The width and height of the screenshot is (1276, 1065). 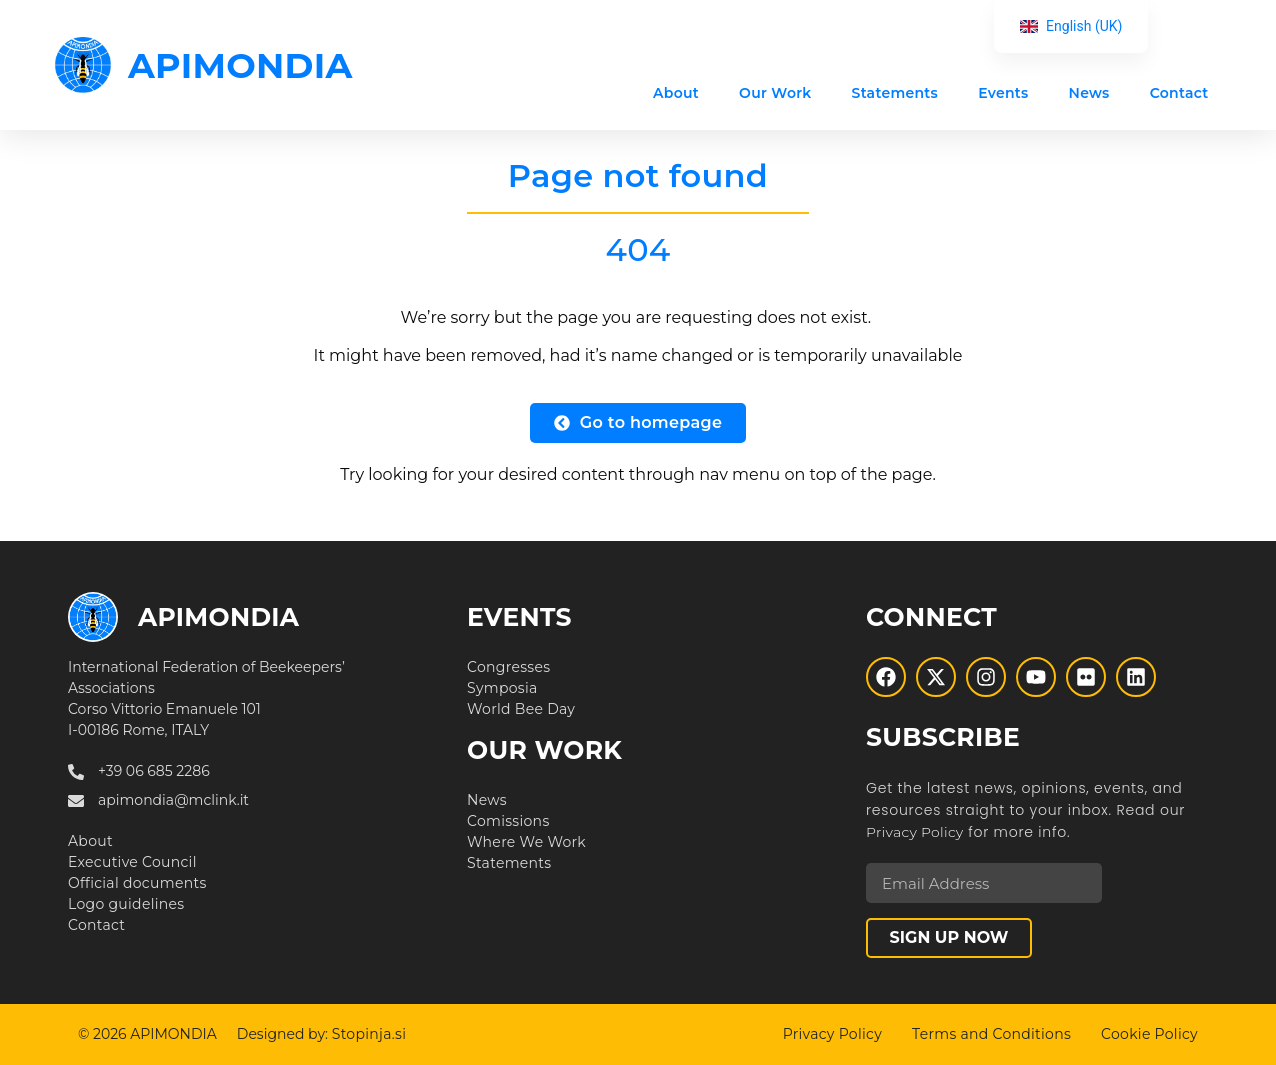 I want to click on News, so click(x=1088, y=93).